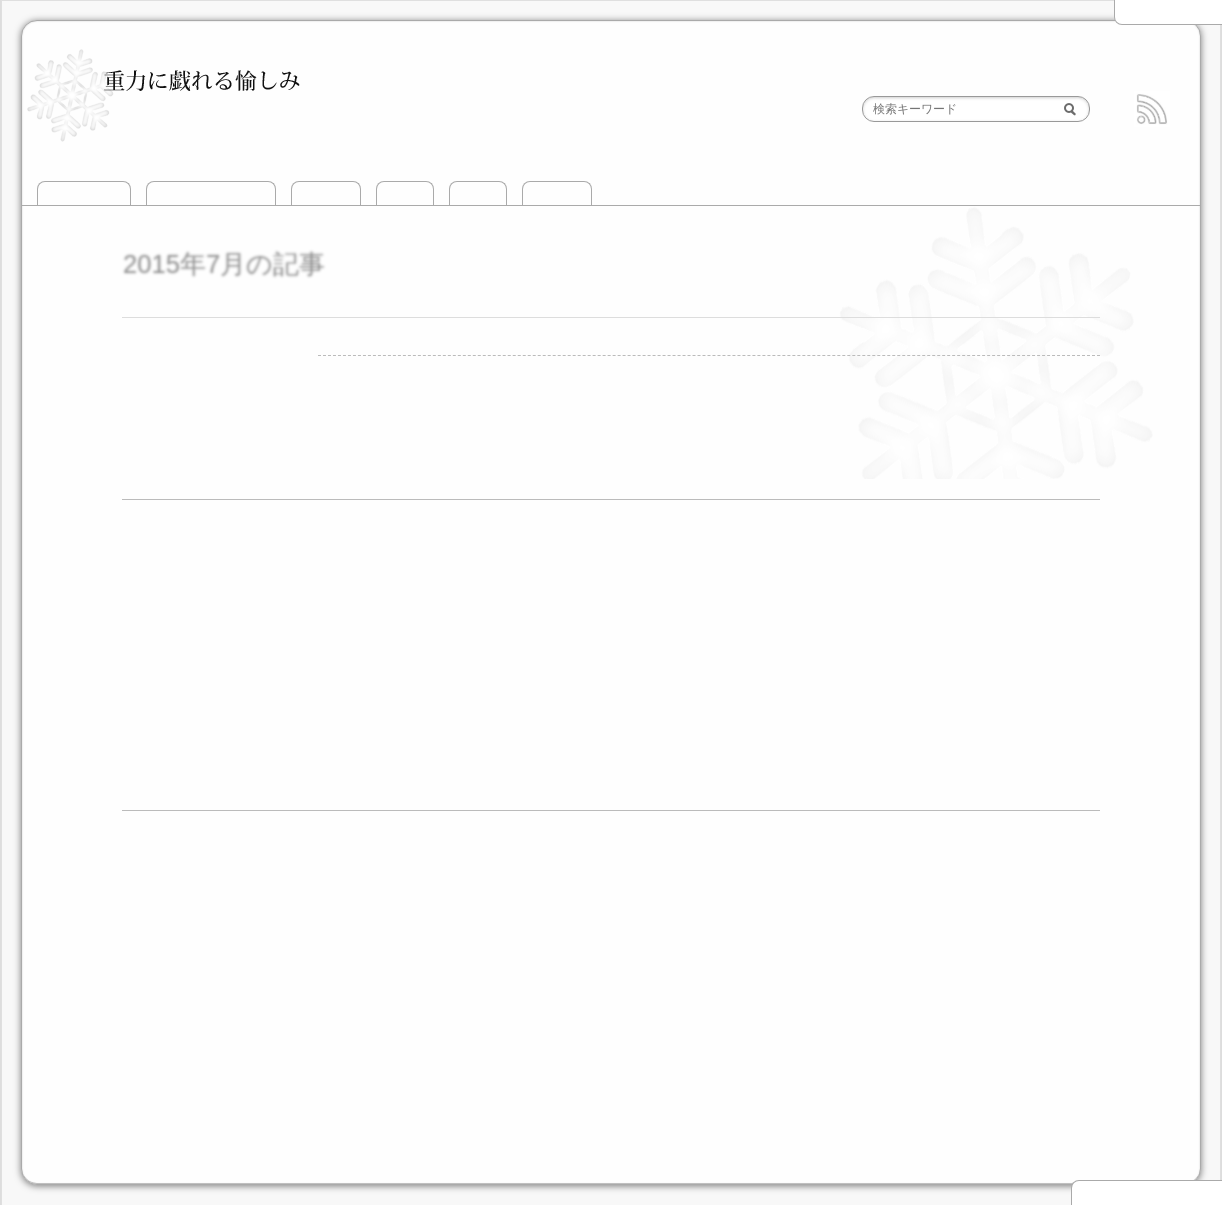 This screenshot has width=1222, height=1205. What do you see at coordinates (164, 739) in the screenshot?
I see `2012年` at bounding box center [164, 739].